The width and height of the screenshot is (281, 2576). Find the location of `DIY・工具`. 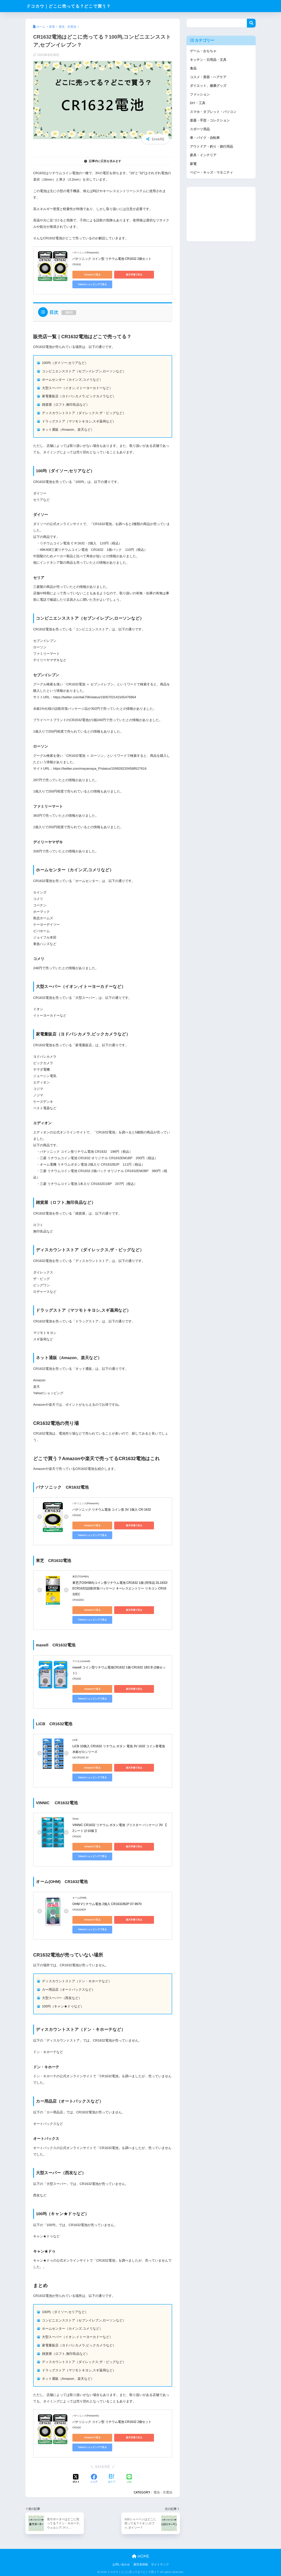

DIY・工具 is located at coordinates (197, 103).